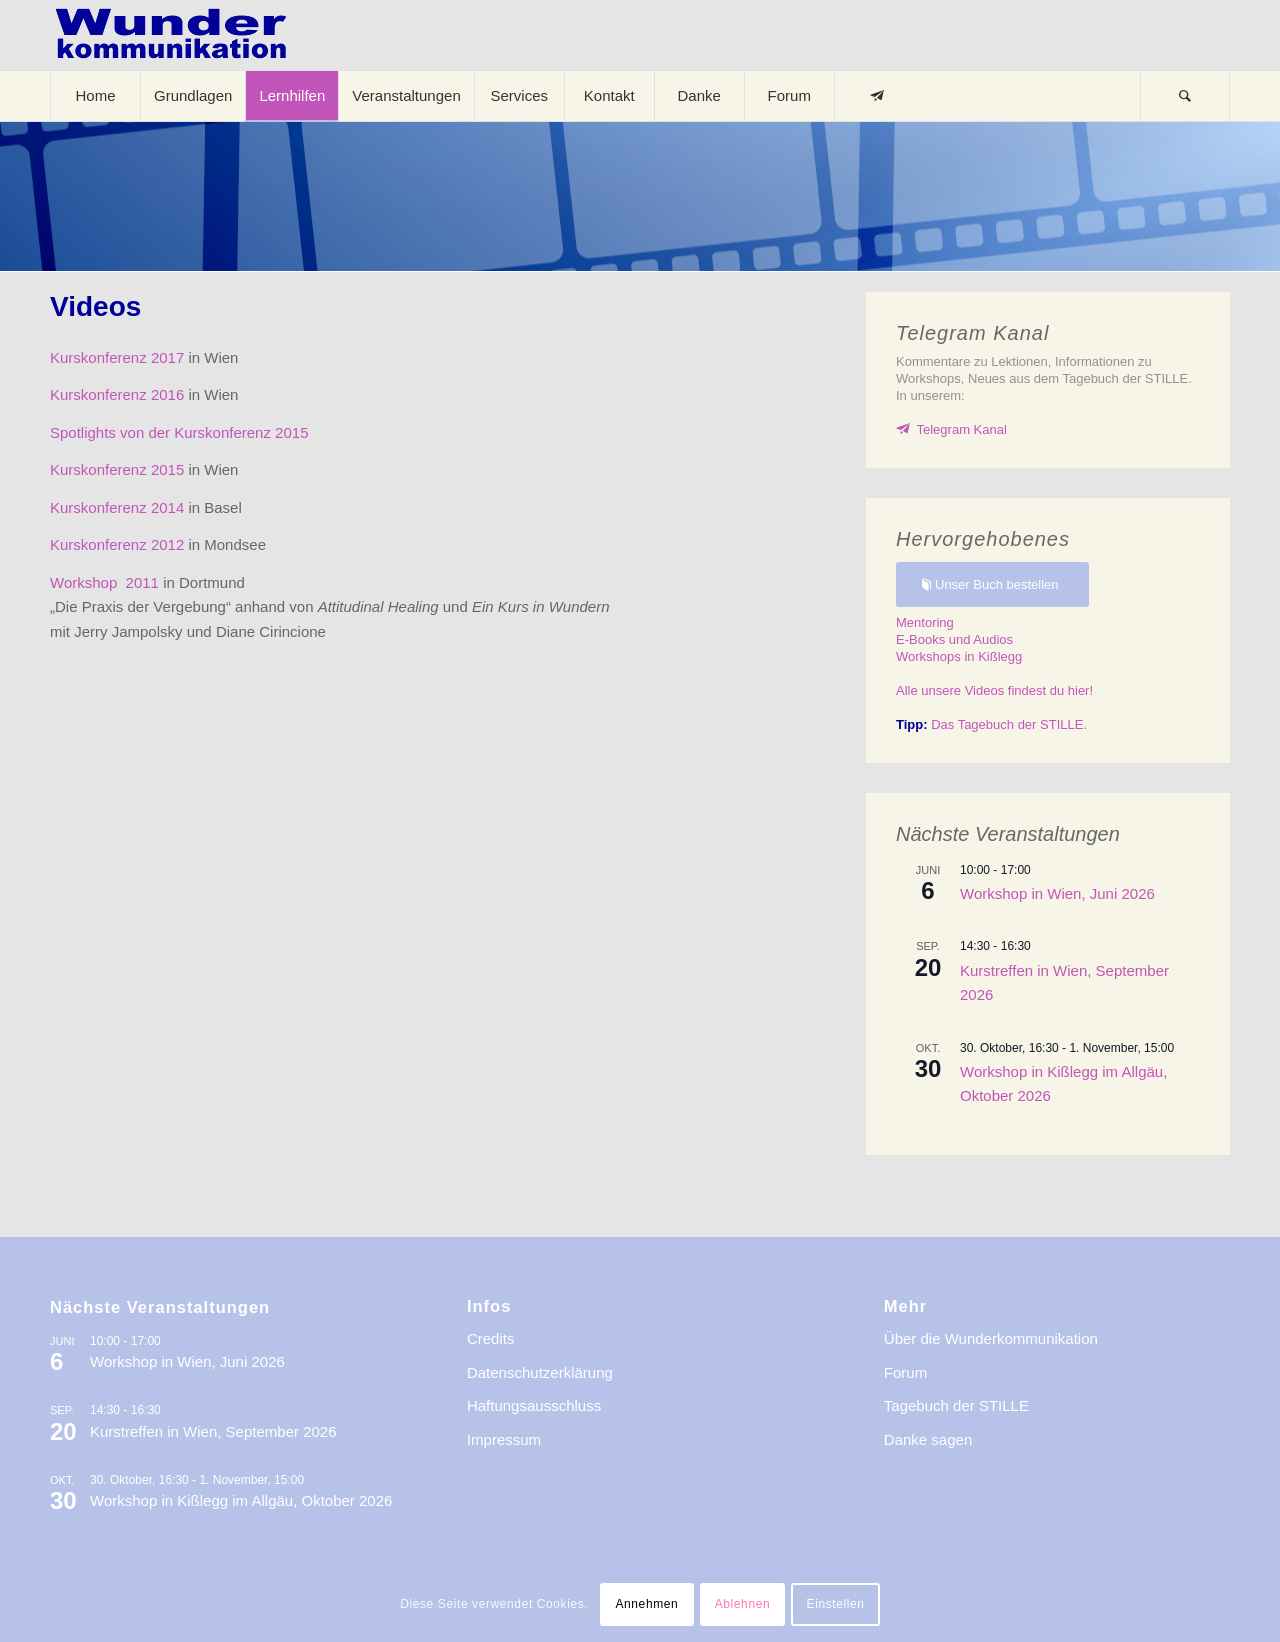 The width and height of the screenshot is (1280, 1642). What do you see at coordinates (504, 1439) in the screenshot?
I see `Impressum` at bounding box center [504, 1439].